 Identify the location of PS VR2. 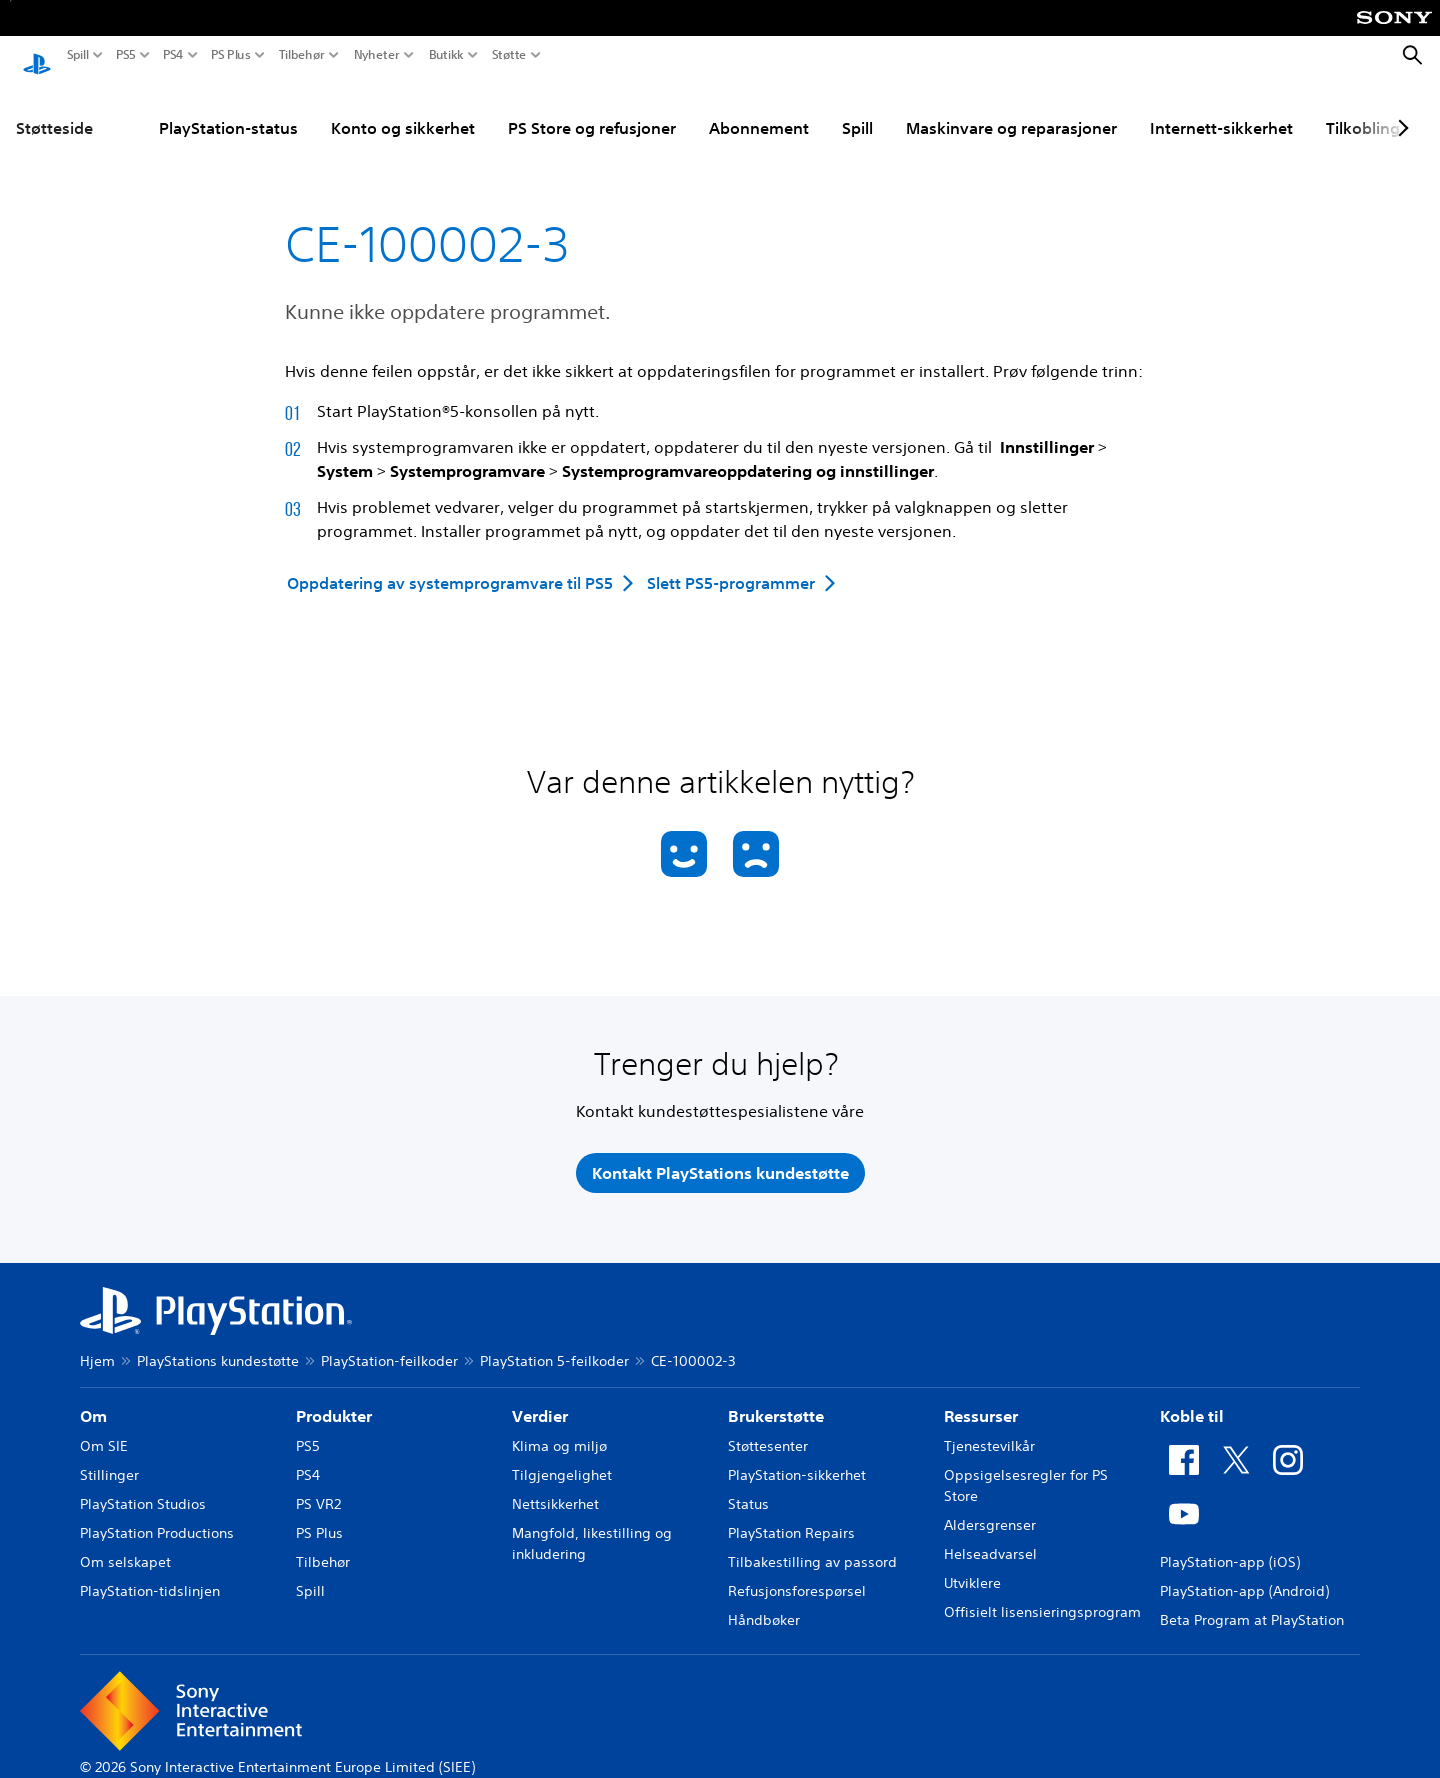
(318, 1485).